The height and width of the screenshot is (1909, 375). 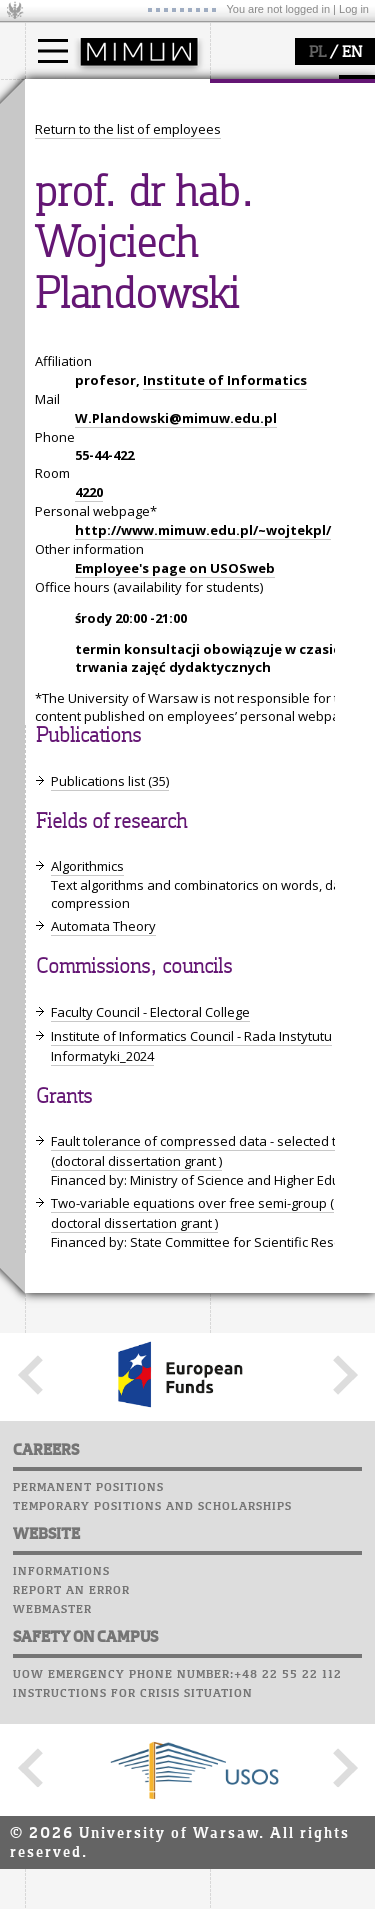 I want to click on faculty, so click(x=68, y=283).